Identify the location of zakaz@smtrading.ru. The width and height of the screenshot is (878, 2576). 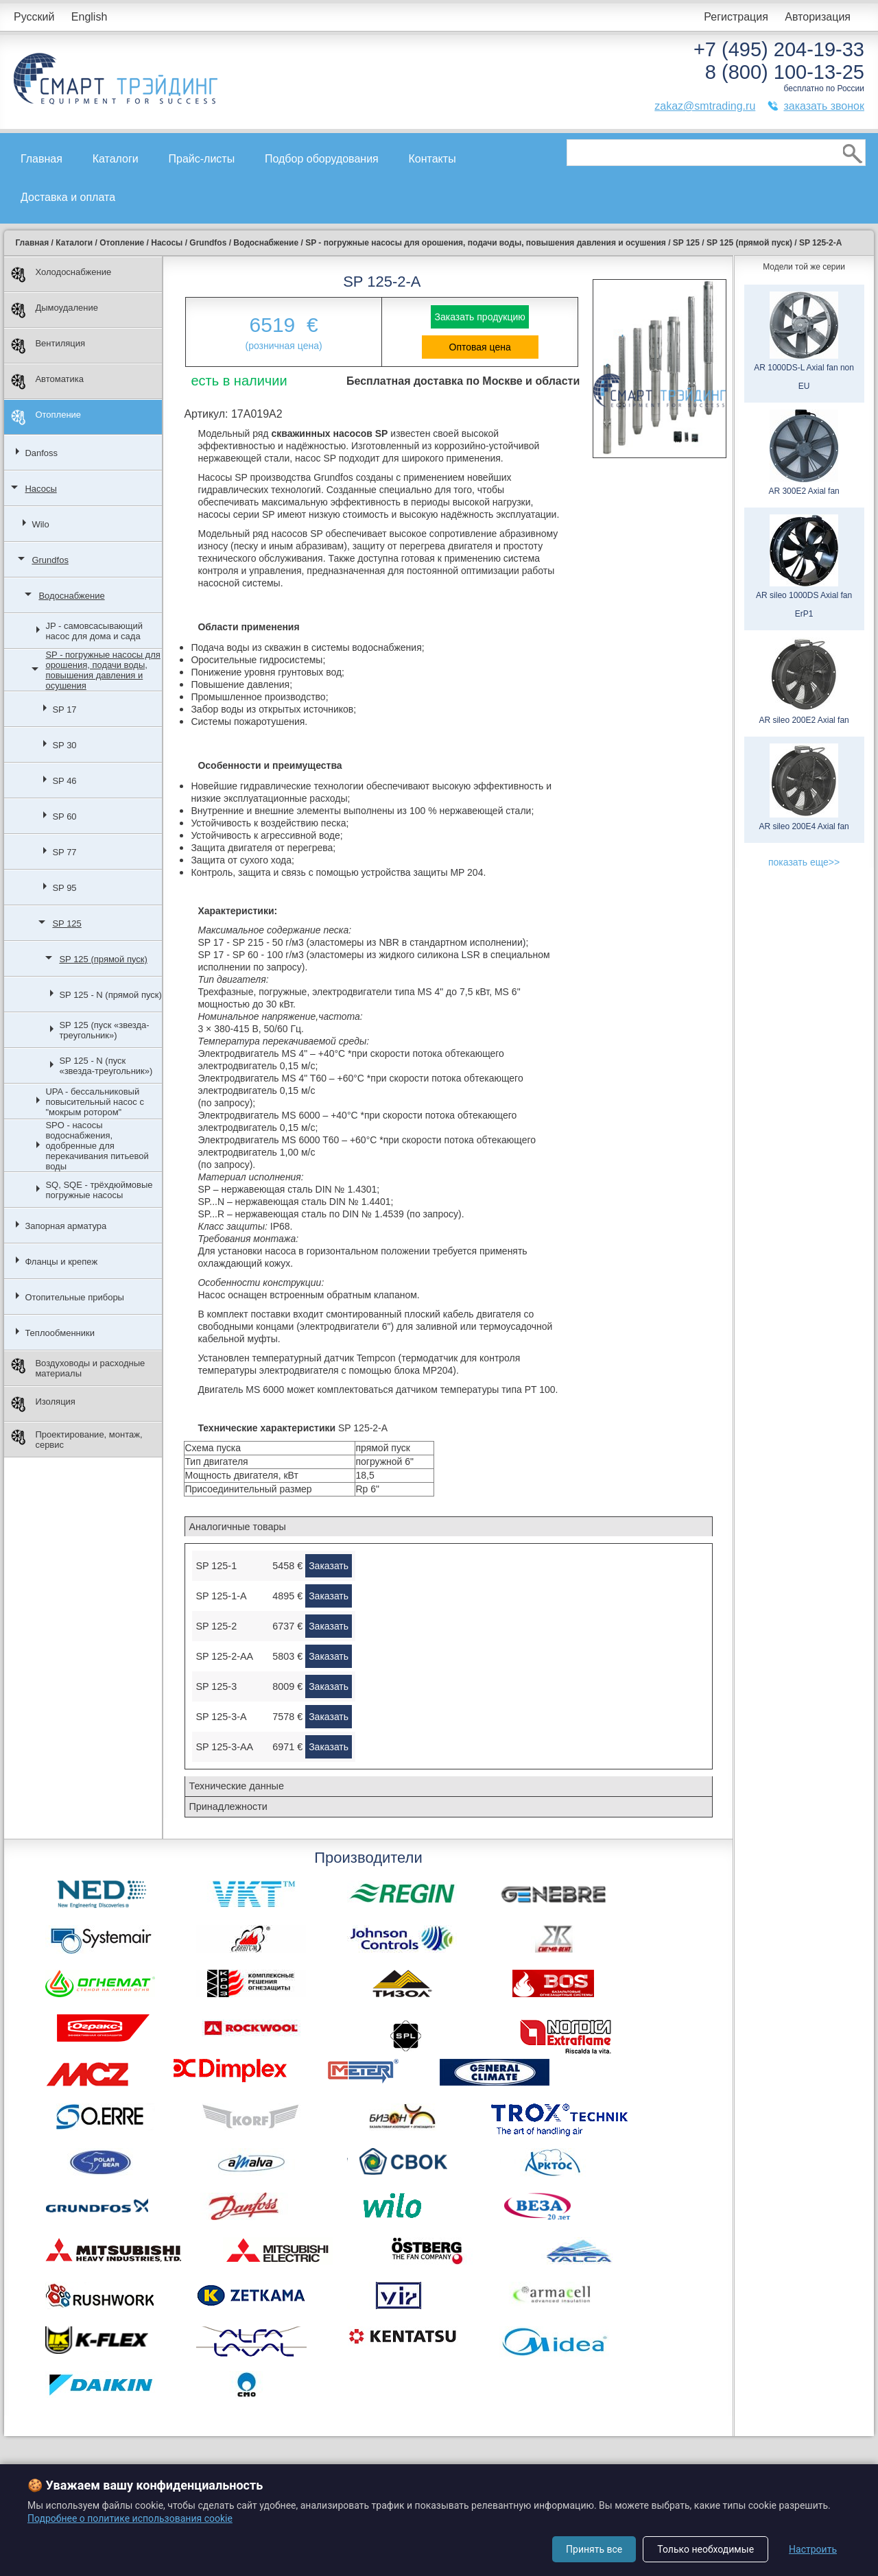
(704, 106).